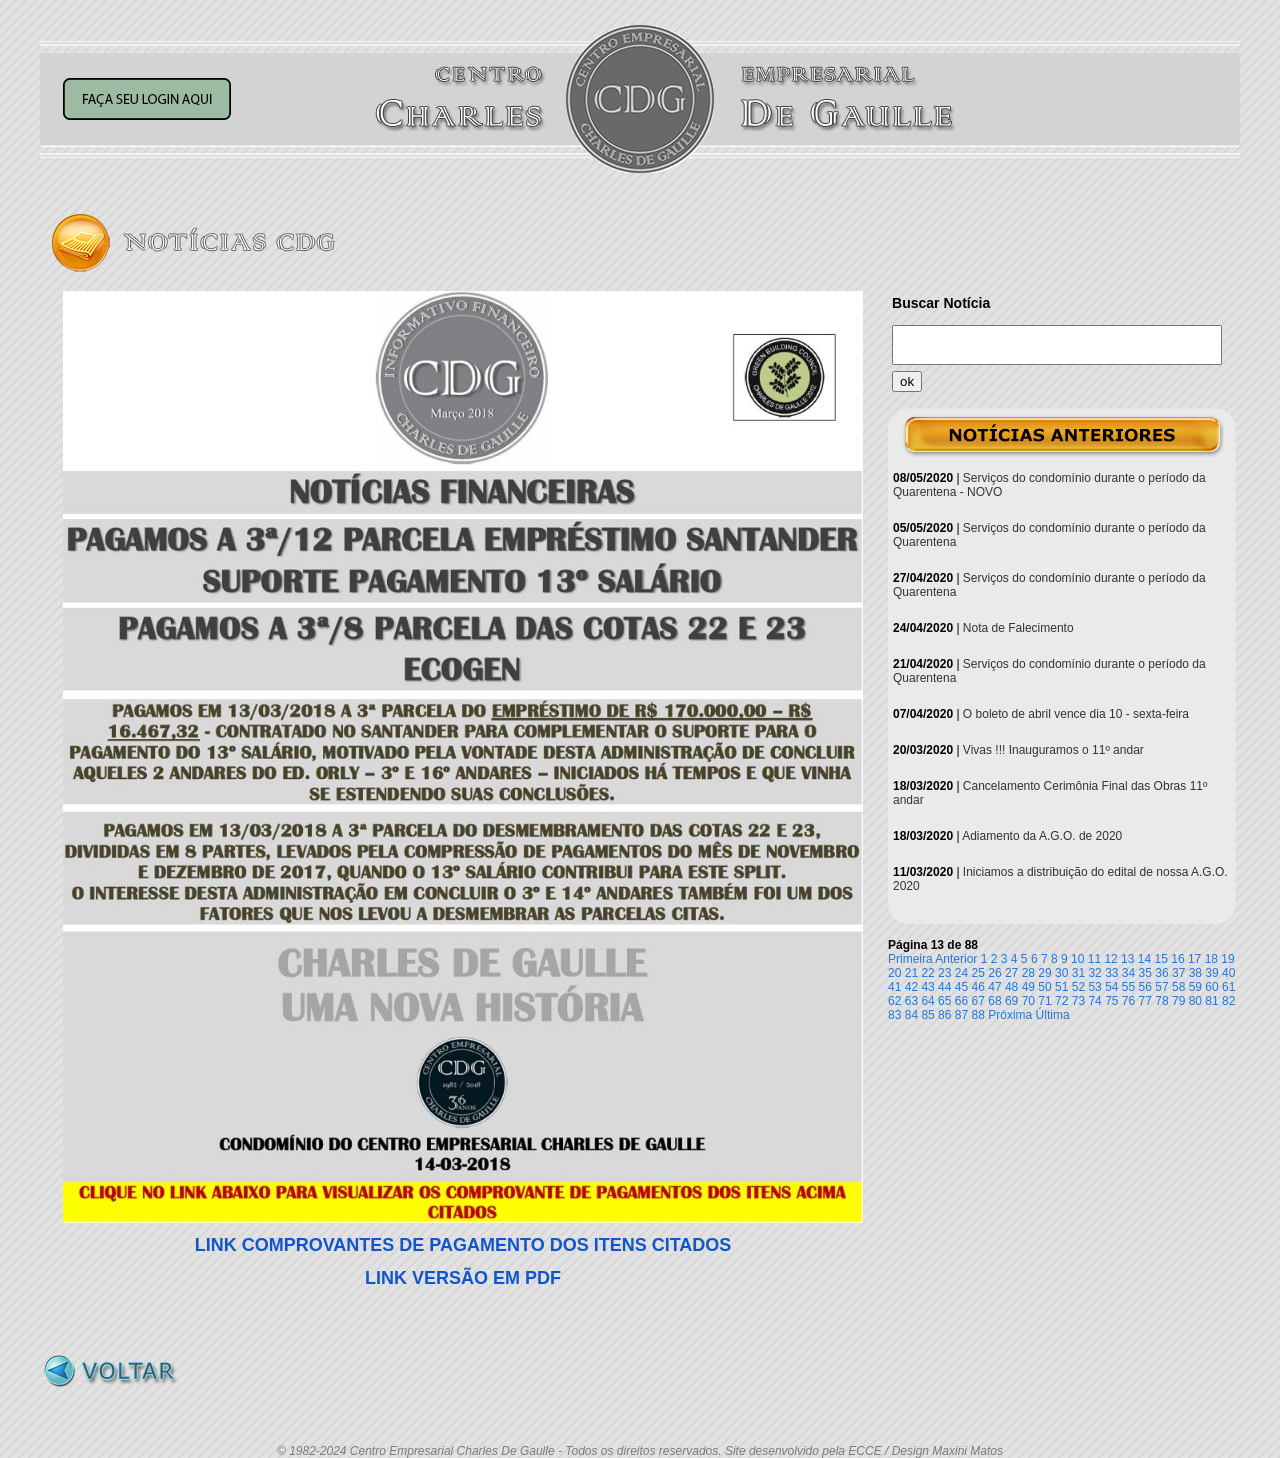  I want to click on 48, so click(1011, 987).